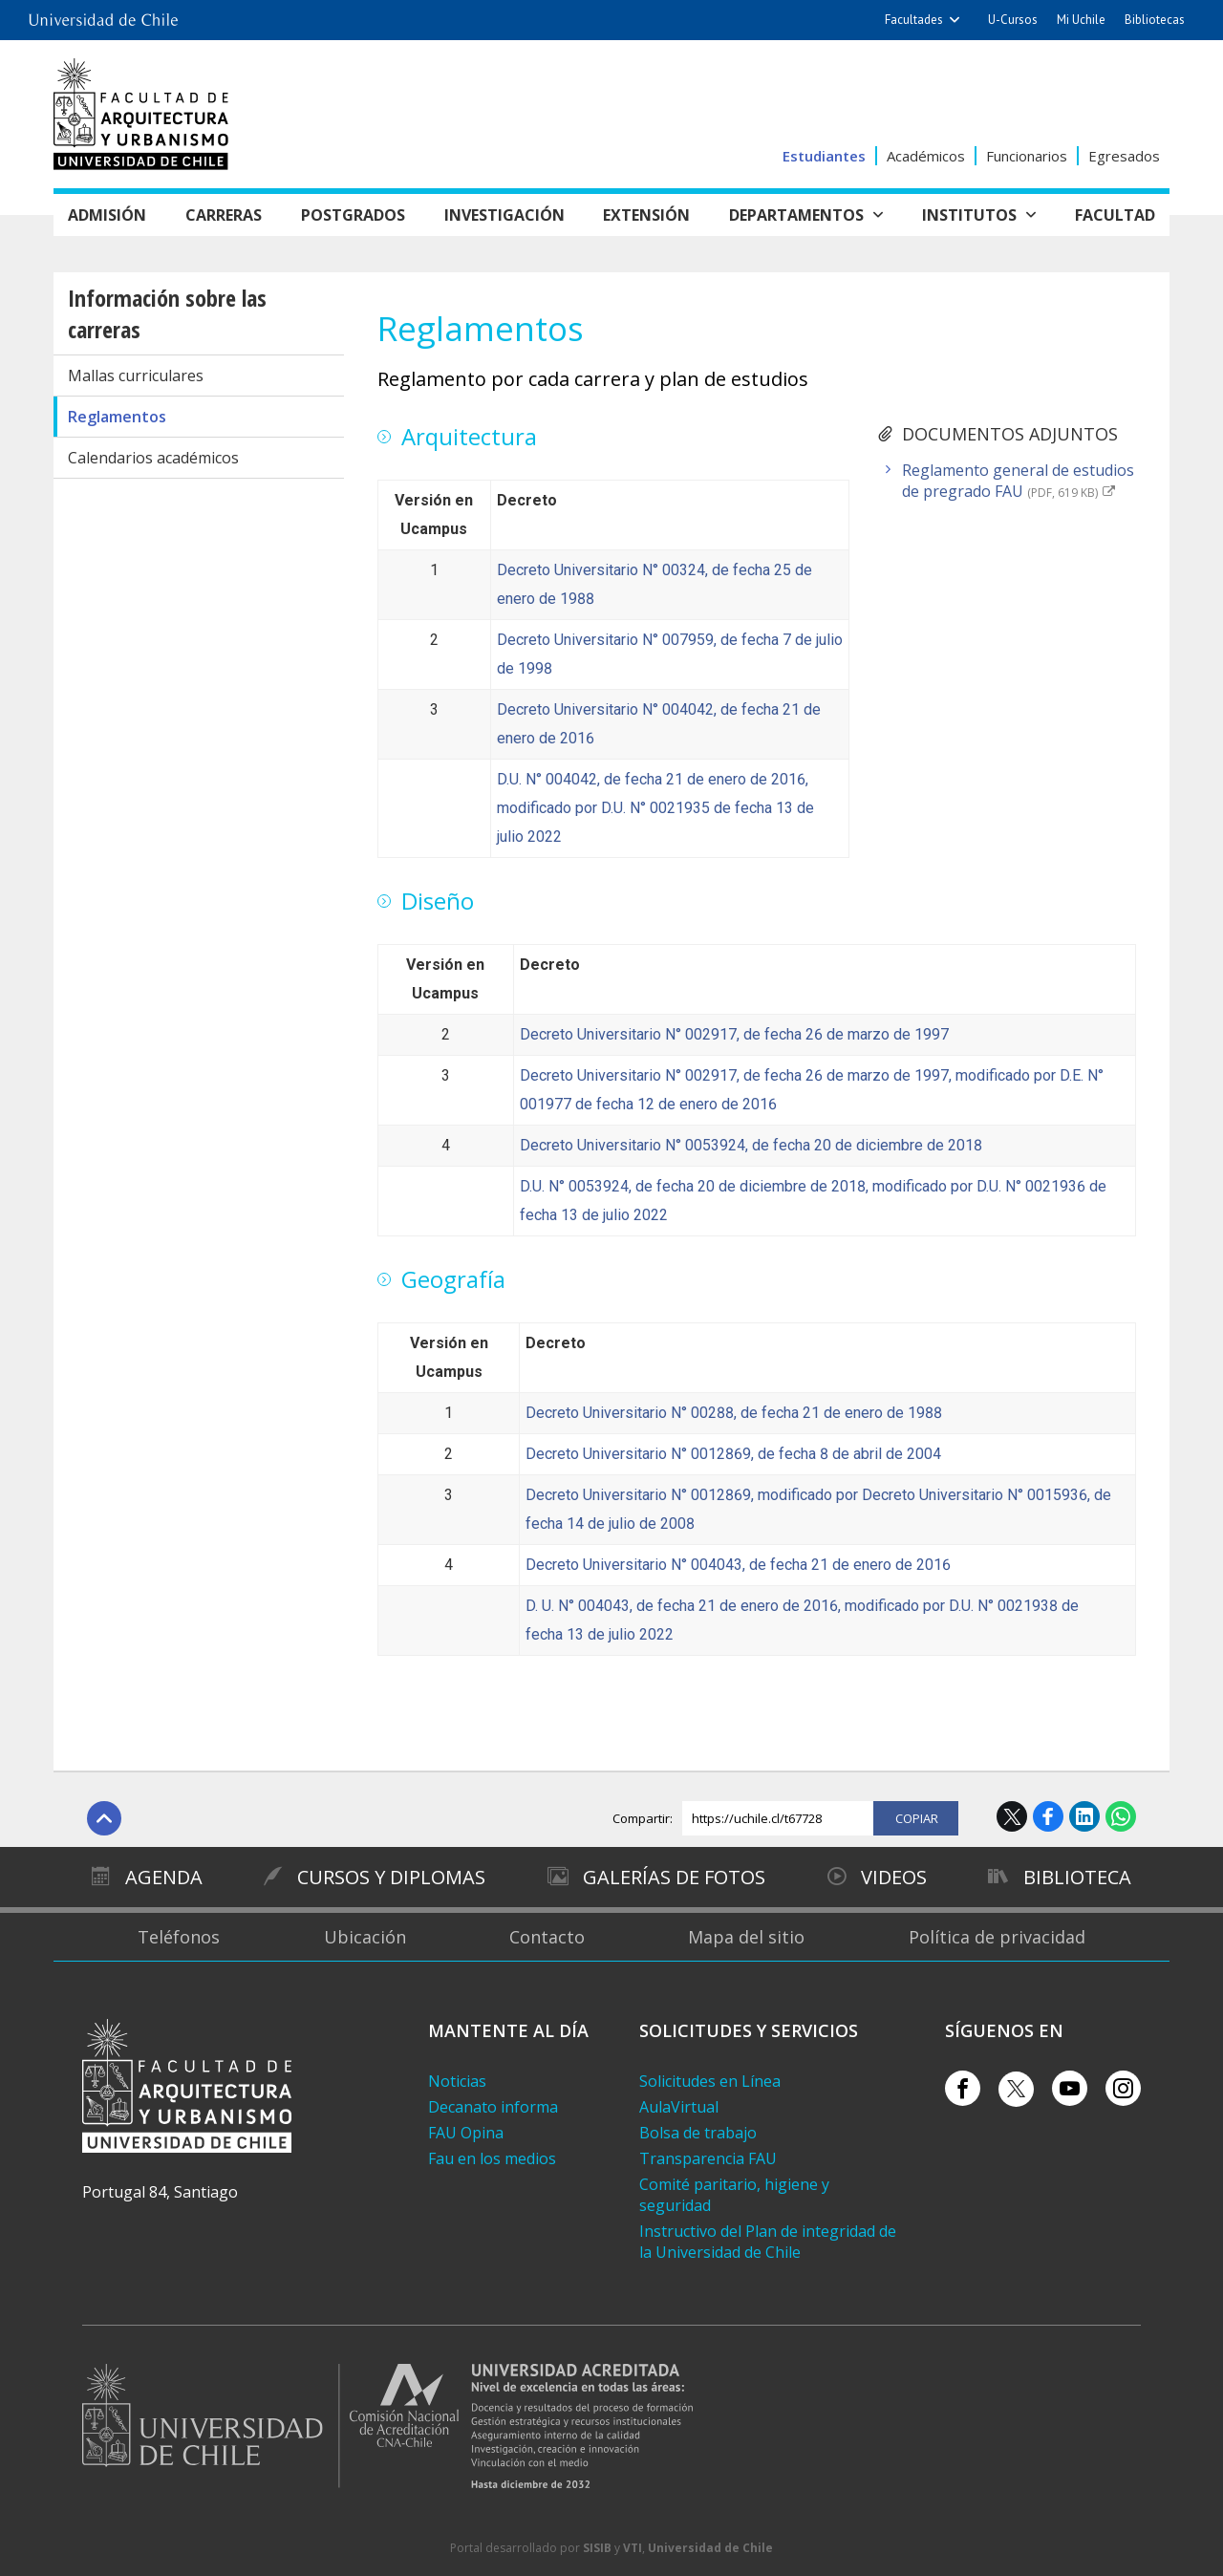 Image resolution: width=1223 pixels, height=2576 pixels. I want to click on Calendarios académicos, so click(153, 457).